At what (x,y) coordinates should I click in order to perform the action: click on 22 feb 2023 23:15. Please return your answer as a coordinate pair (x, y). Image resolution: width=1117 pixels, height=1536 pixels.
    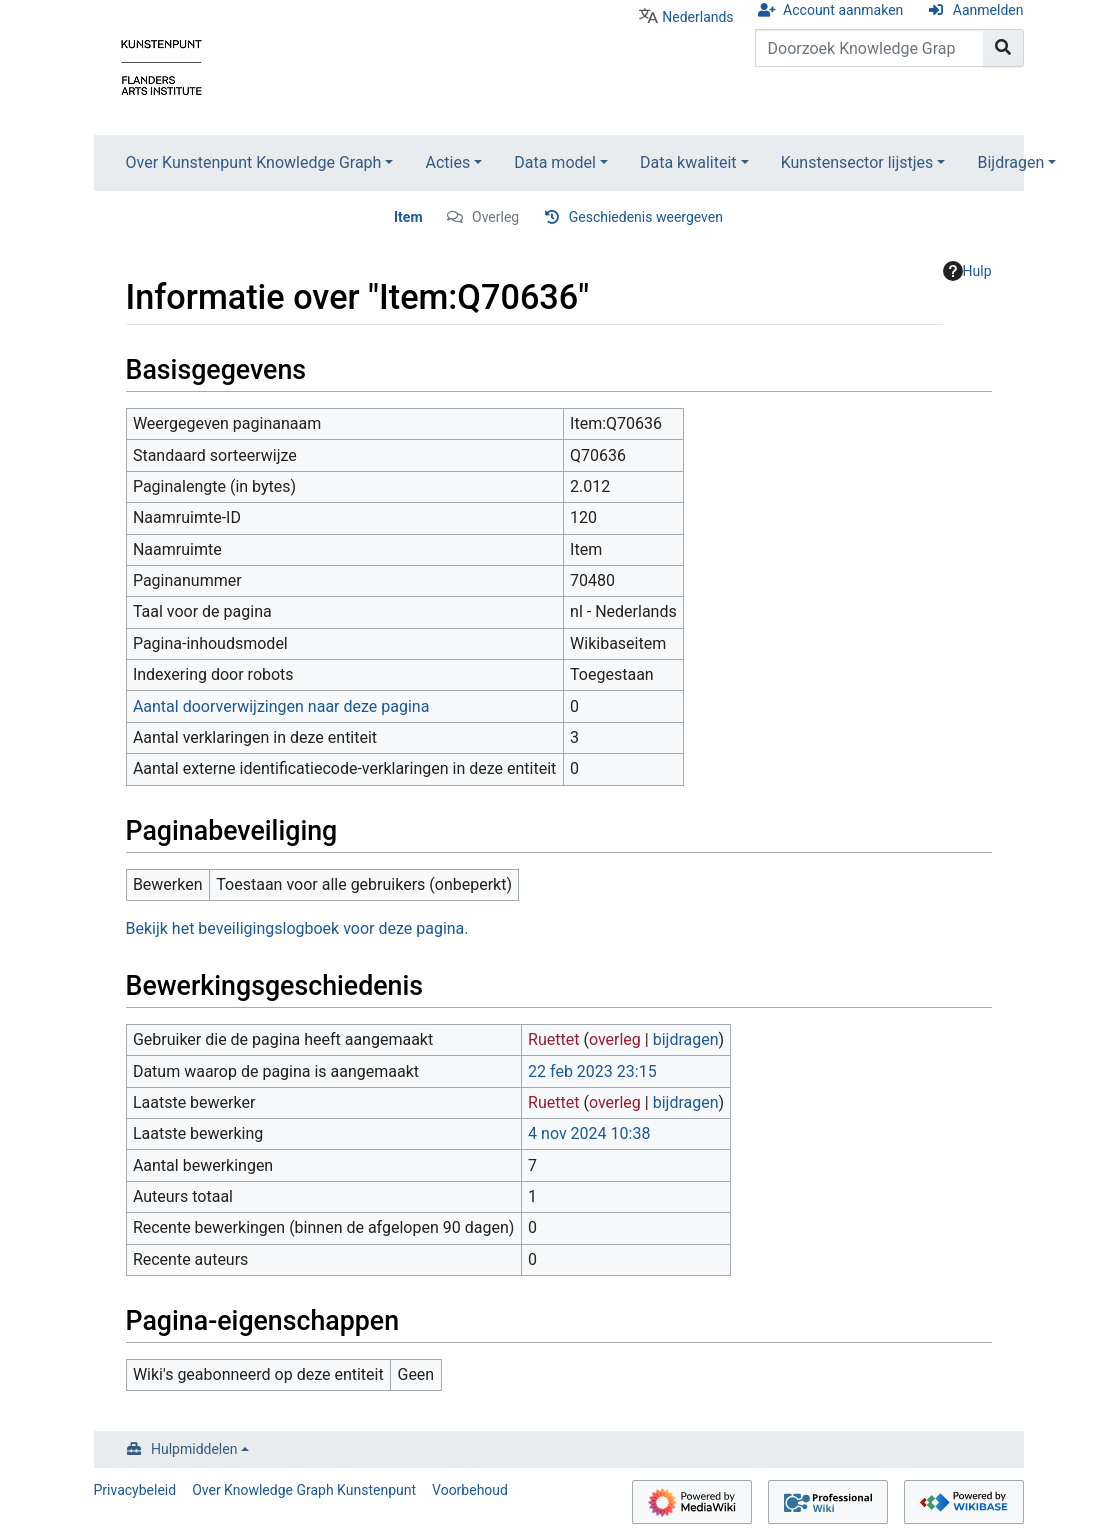
    Looking at the image, I should click on (592, 1071).